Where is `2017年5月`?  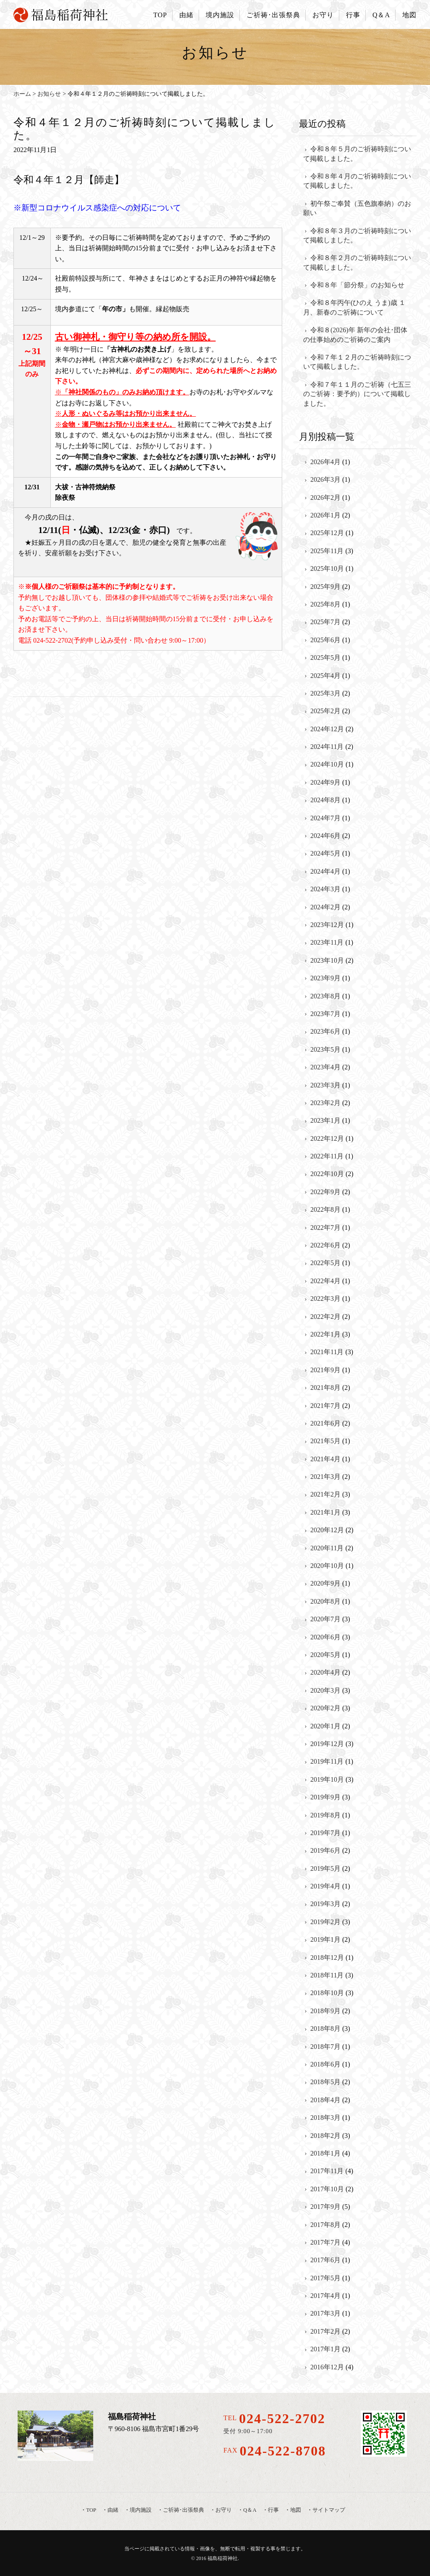
2017年5月 is located at coordinates (325, 2278).